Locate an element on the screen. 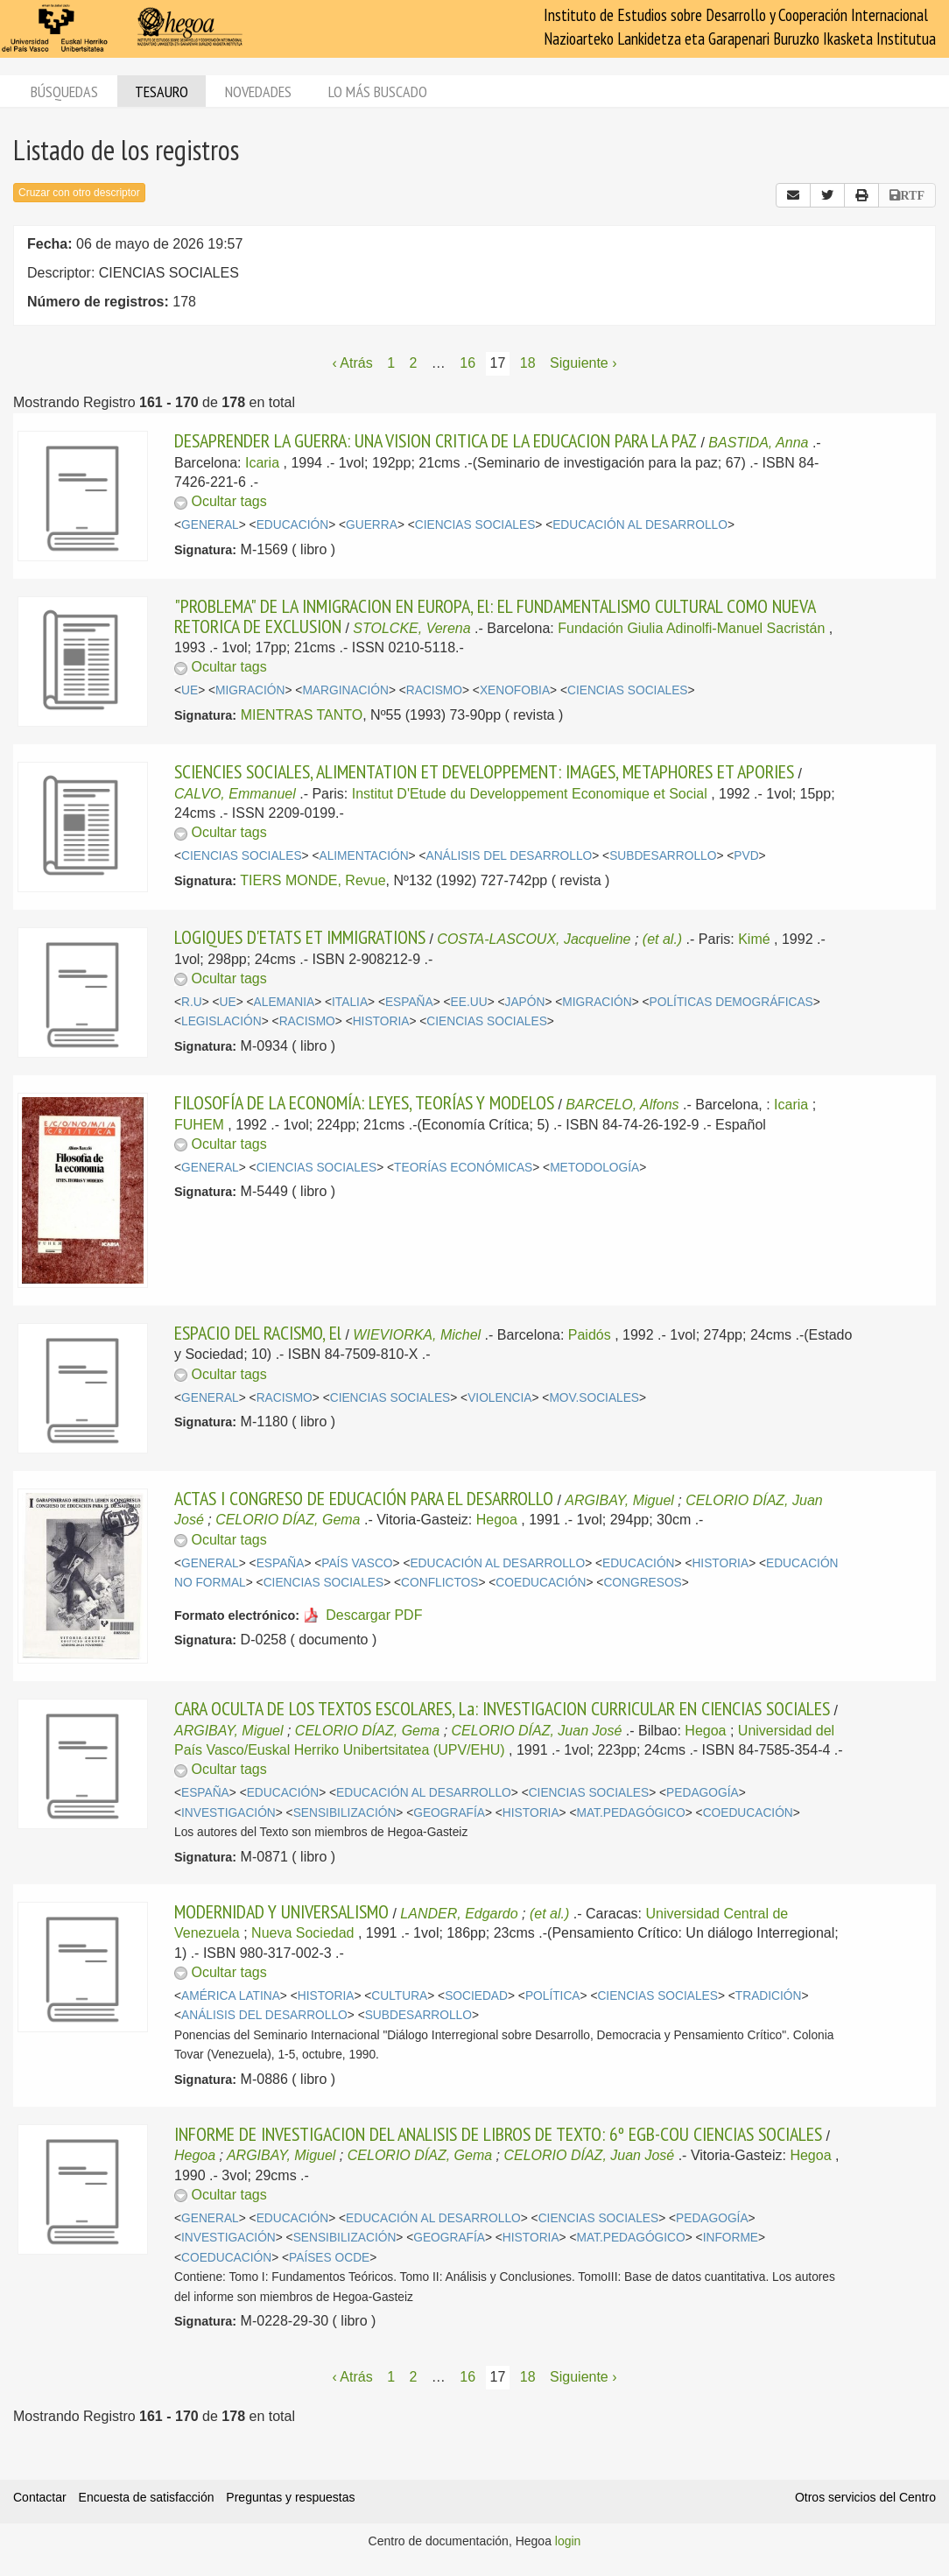 The height and width of the screenshot is (2576, 949). MIENTRAS TANTO is located at coordinates (302, 714).